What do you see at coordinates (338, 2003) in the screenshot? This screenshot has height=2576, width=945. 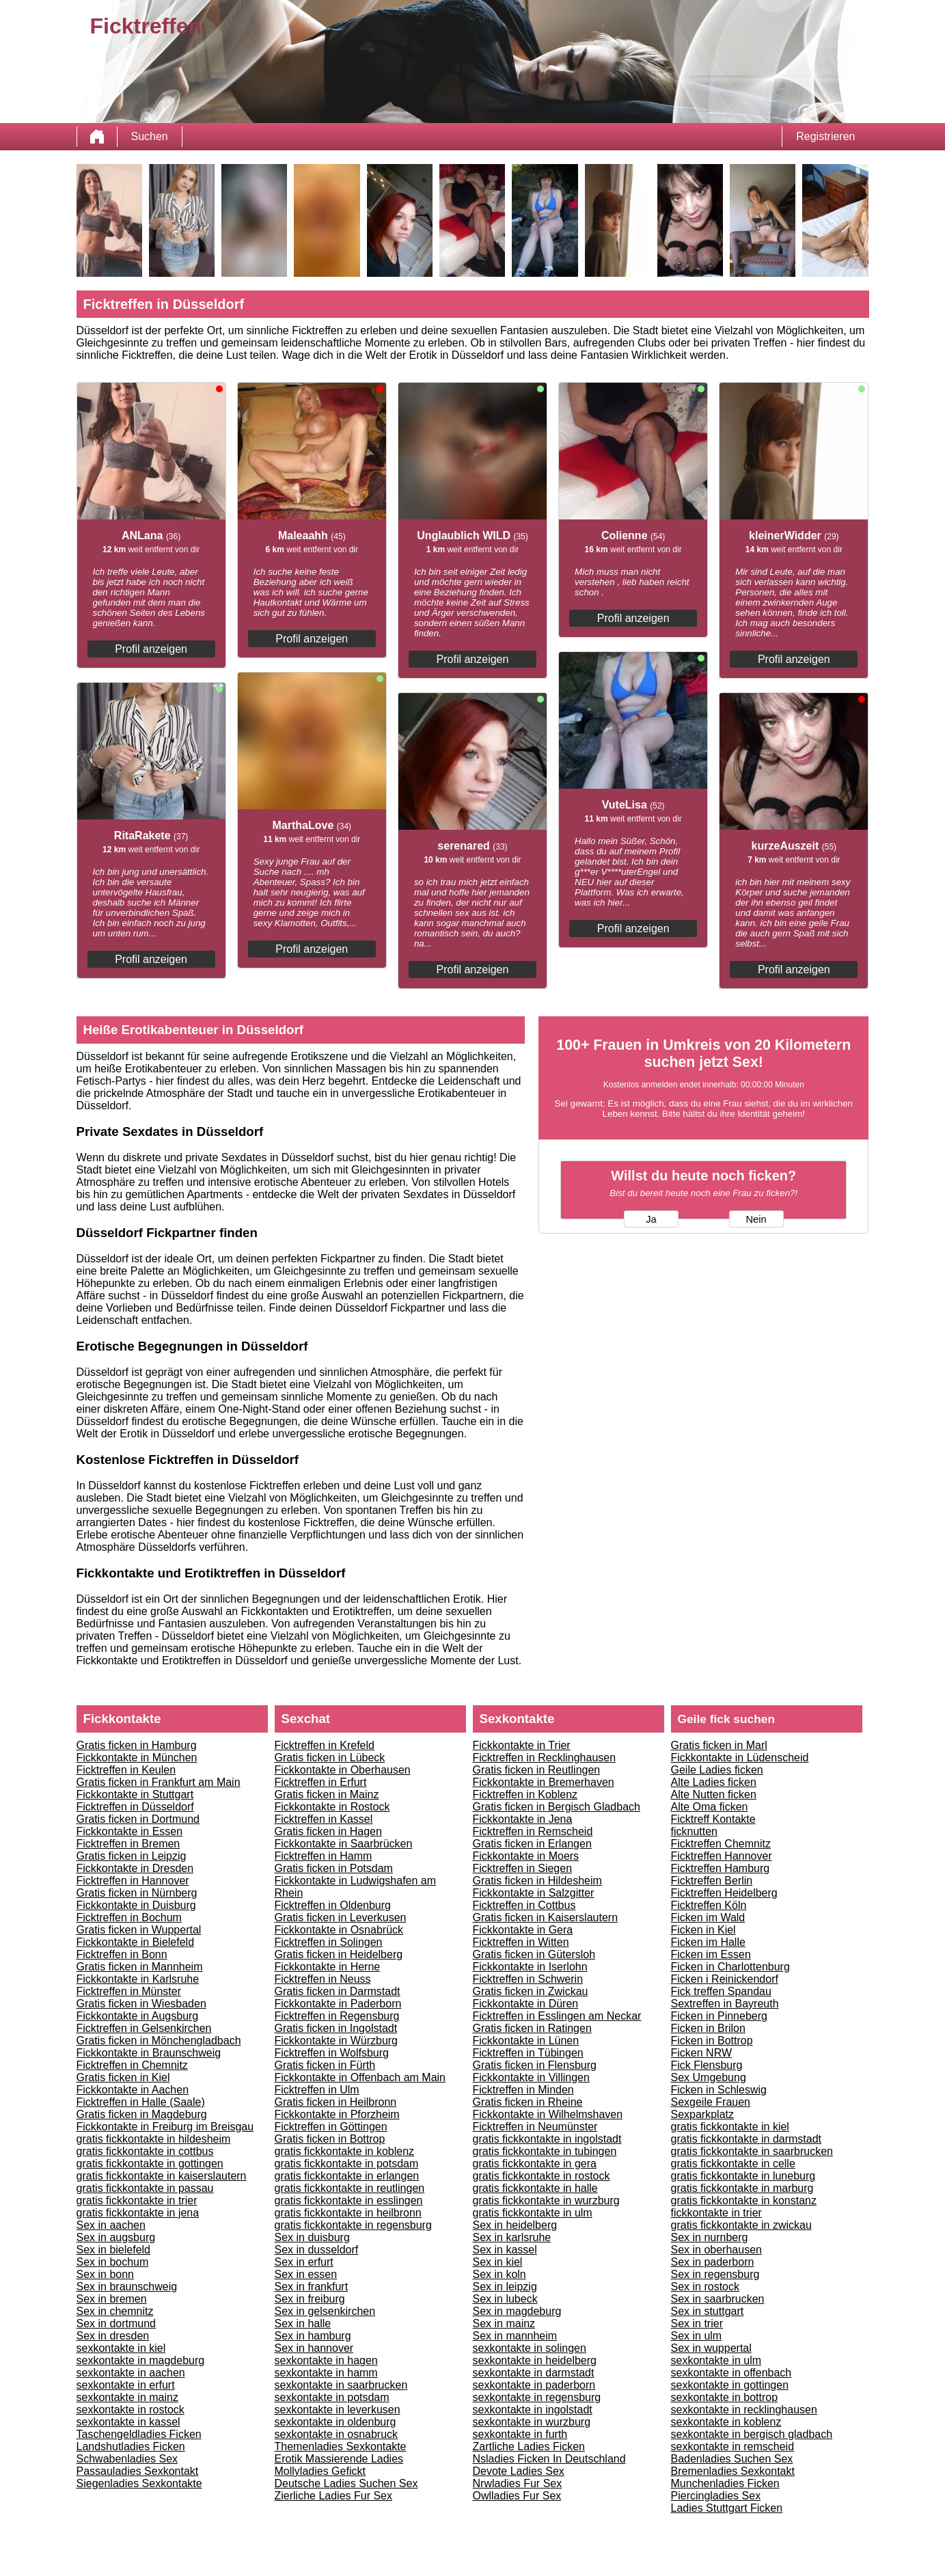 I see `Fickkontakte in Paderborn` at bounding box center [338, 2003].